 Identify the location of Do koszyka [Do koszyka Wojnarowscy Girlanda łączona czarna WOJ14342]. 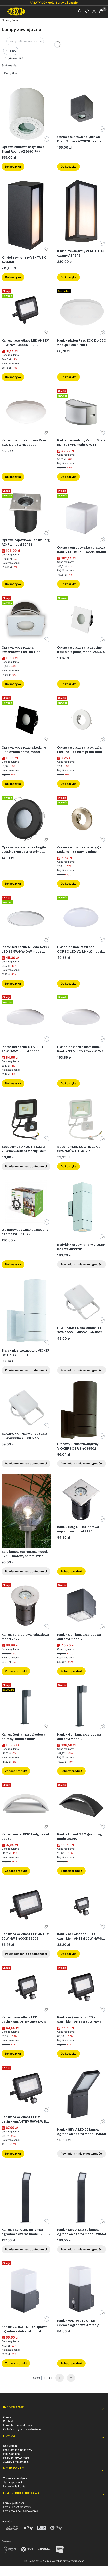
(13, 1264).